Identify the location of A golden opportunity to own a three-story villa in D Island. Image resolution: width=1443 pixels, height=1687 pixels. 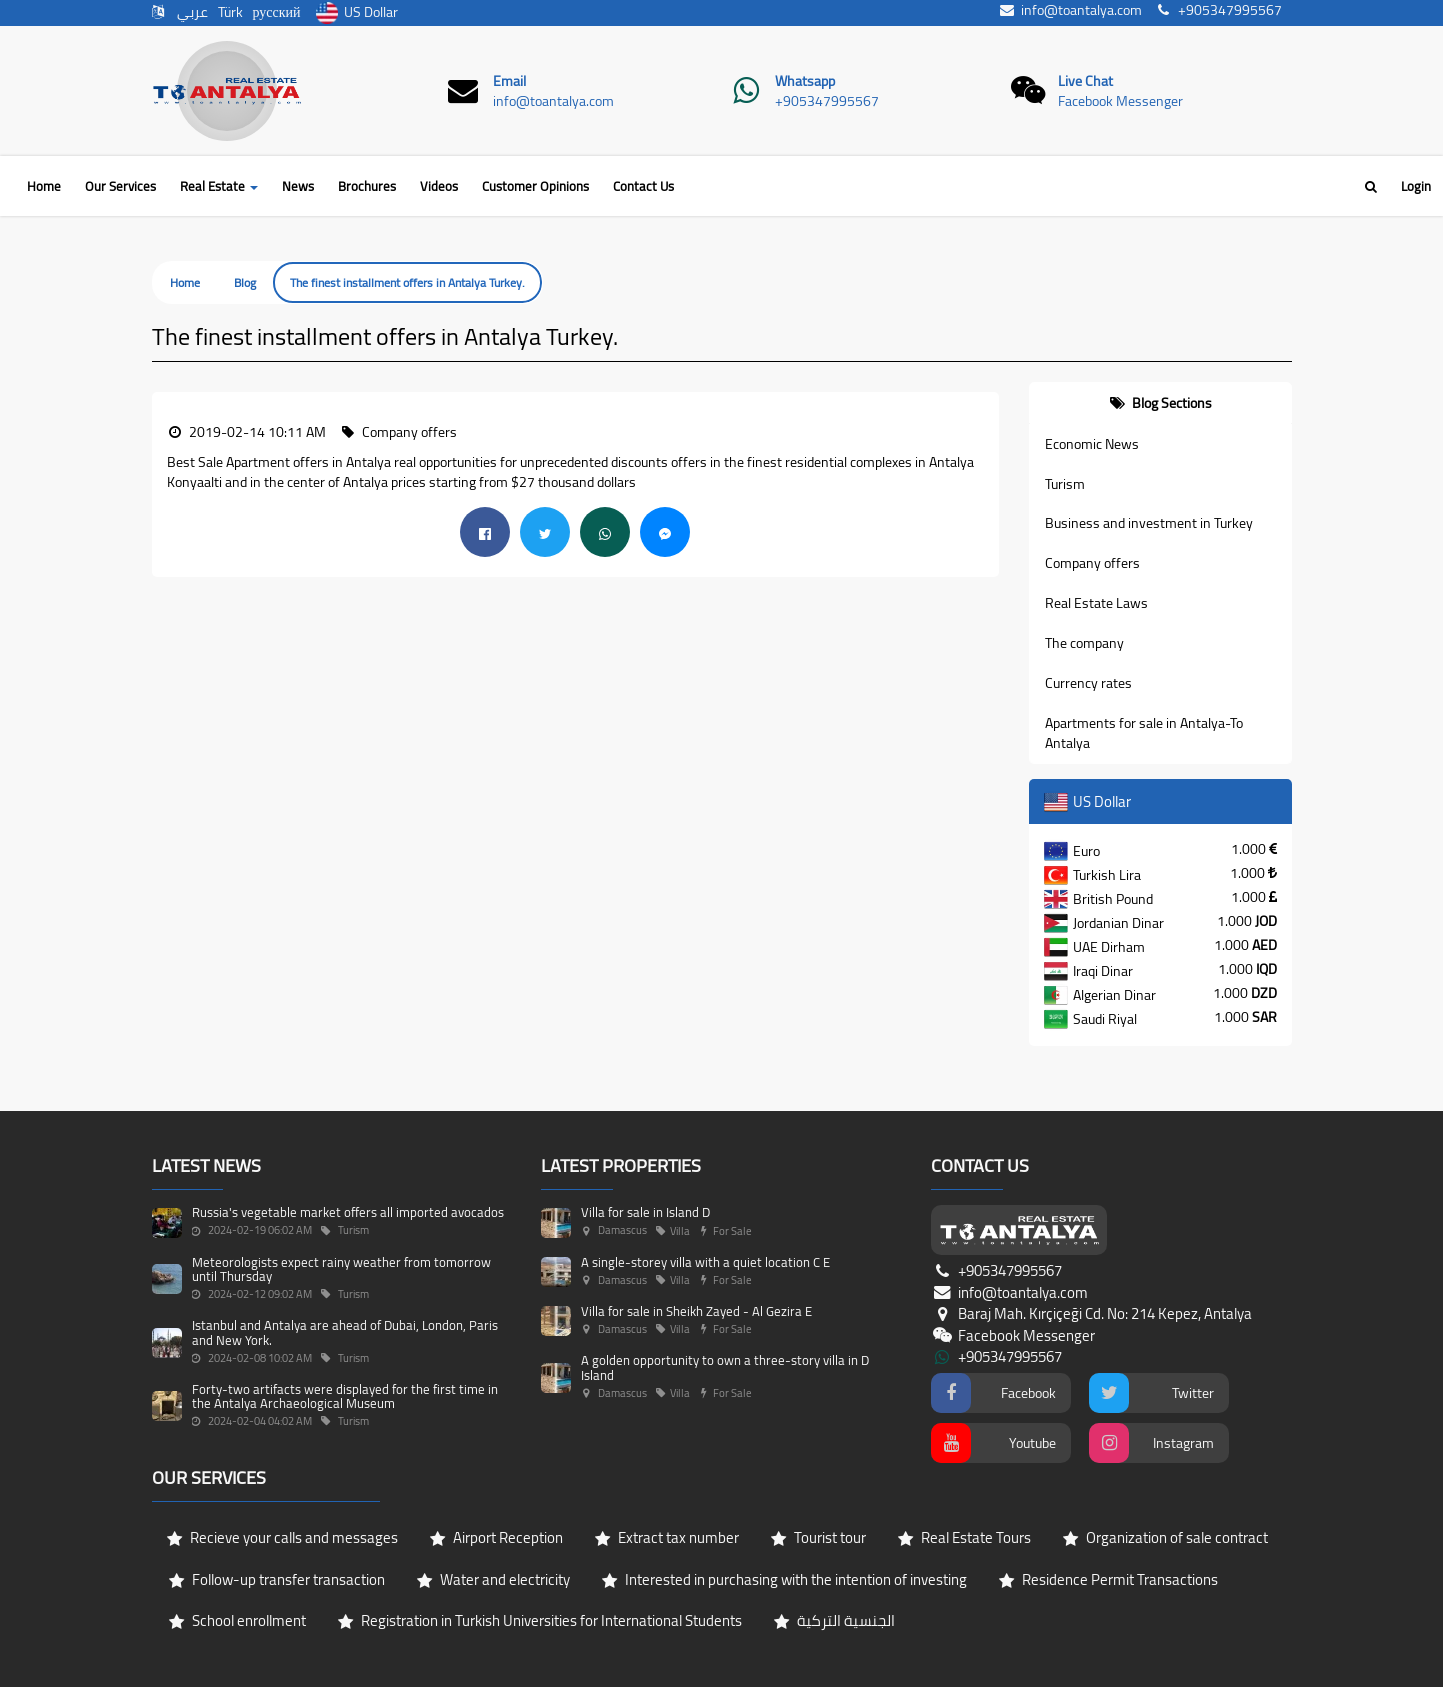
(725, 1367).